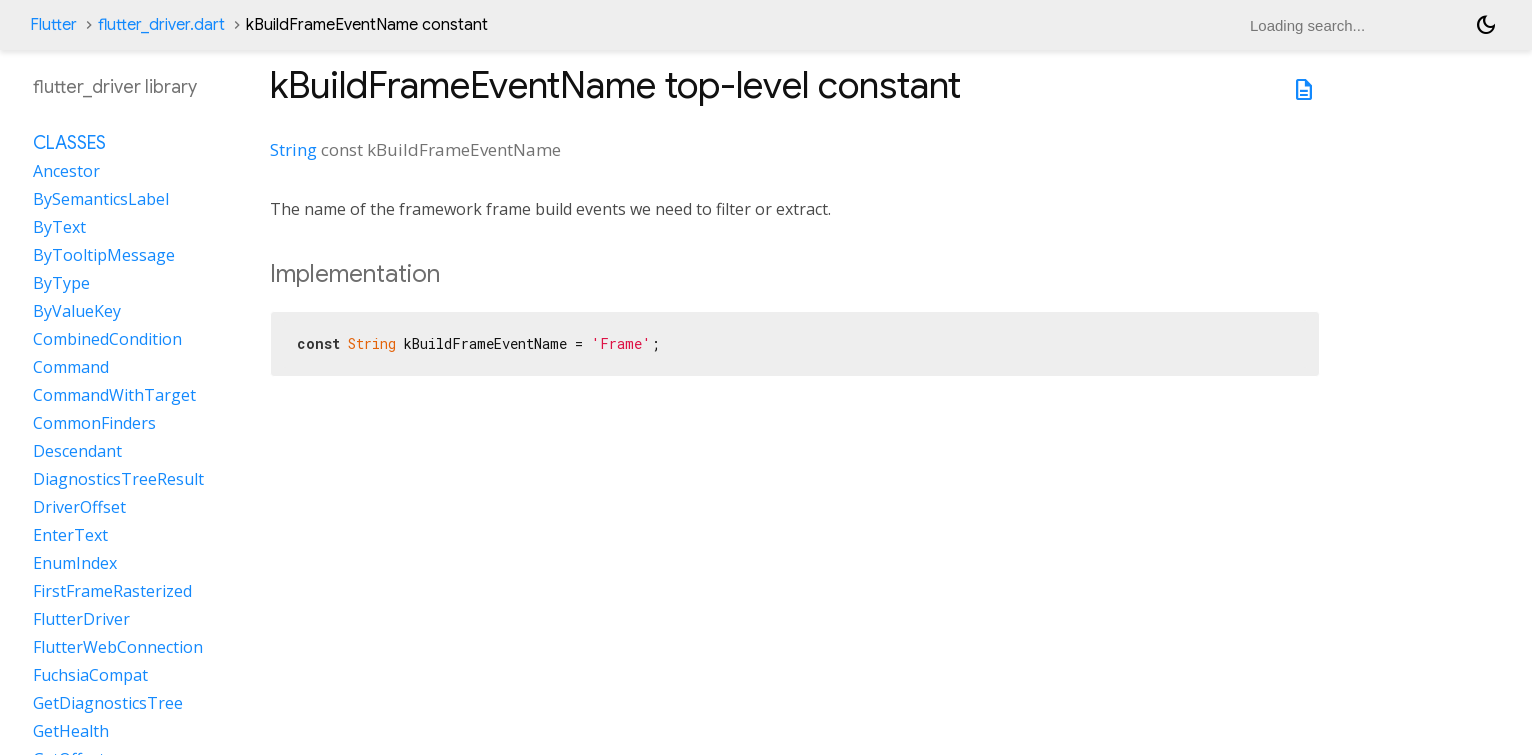  What do you see at coordinates (59, 227) in the screenshot?
I see `ByText` at bounding box center [59, 227].